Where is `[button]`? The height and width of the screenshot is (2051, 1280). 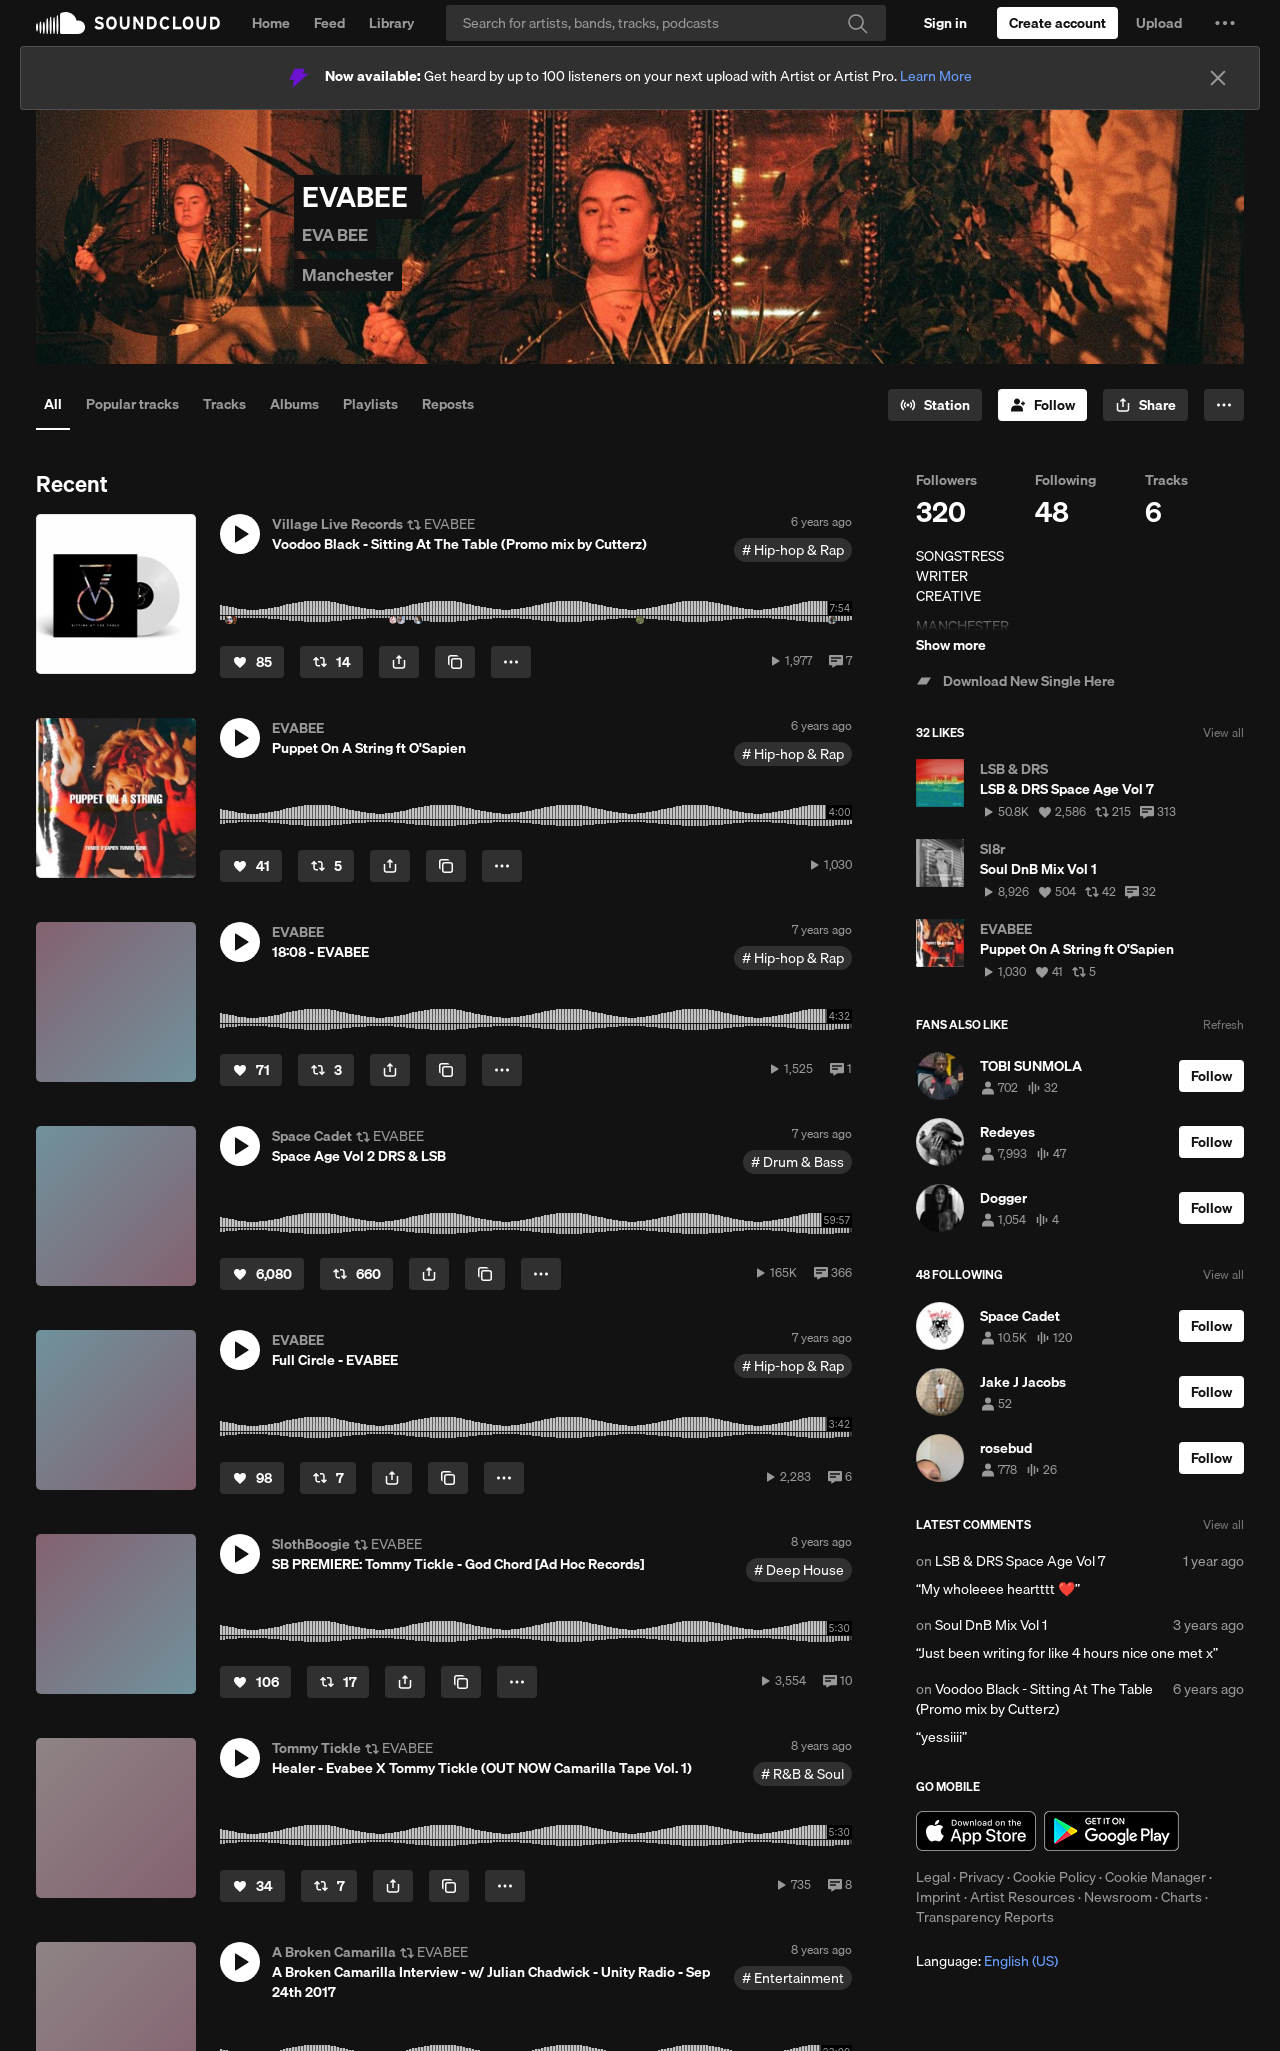 [button] is located at coordinates (1225, 23).